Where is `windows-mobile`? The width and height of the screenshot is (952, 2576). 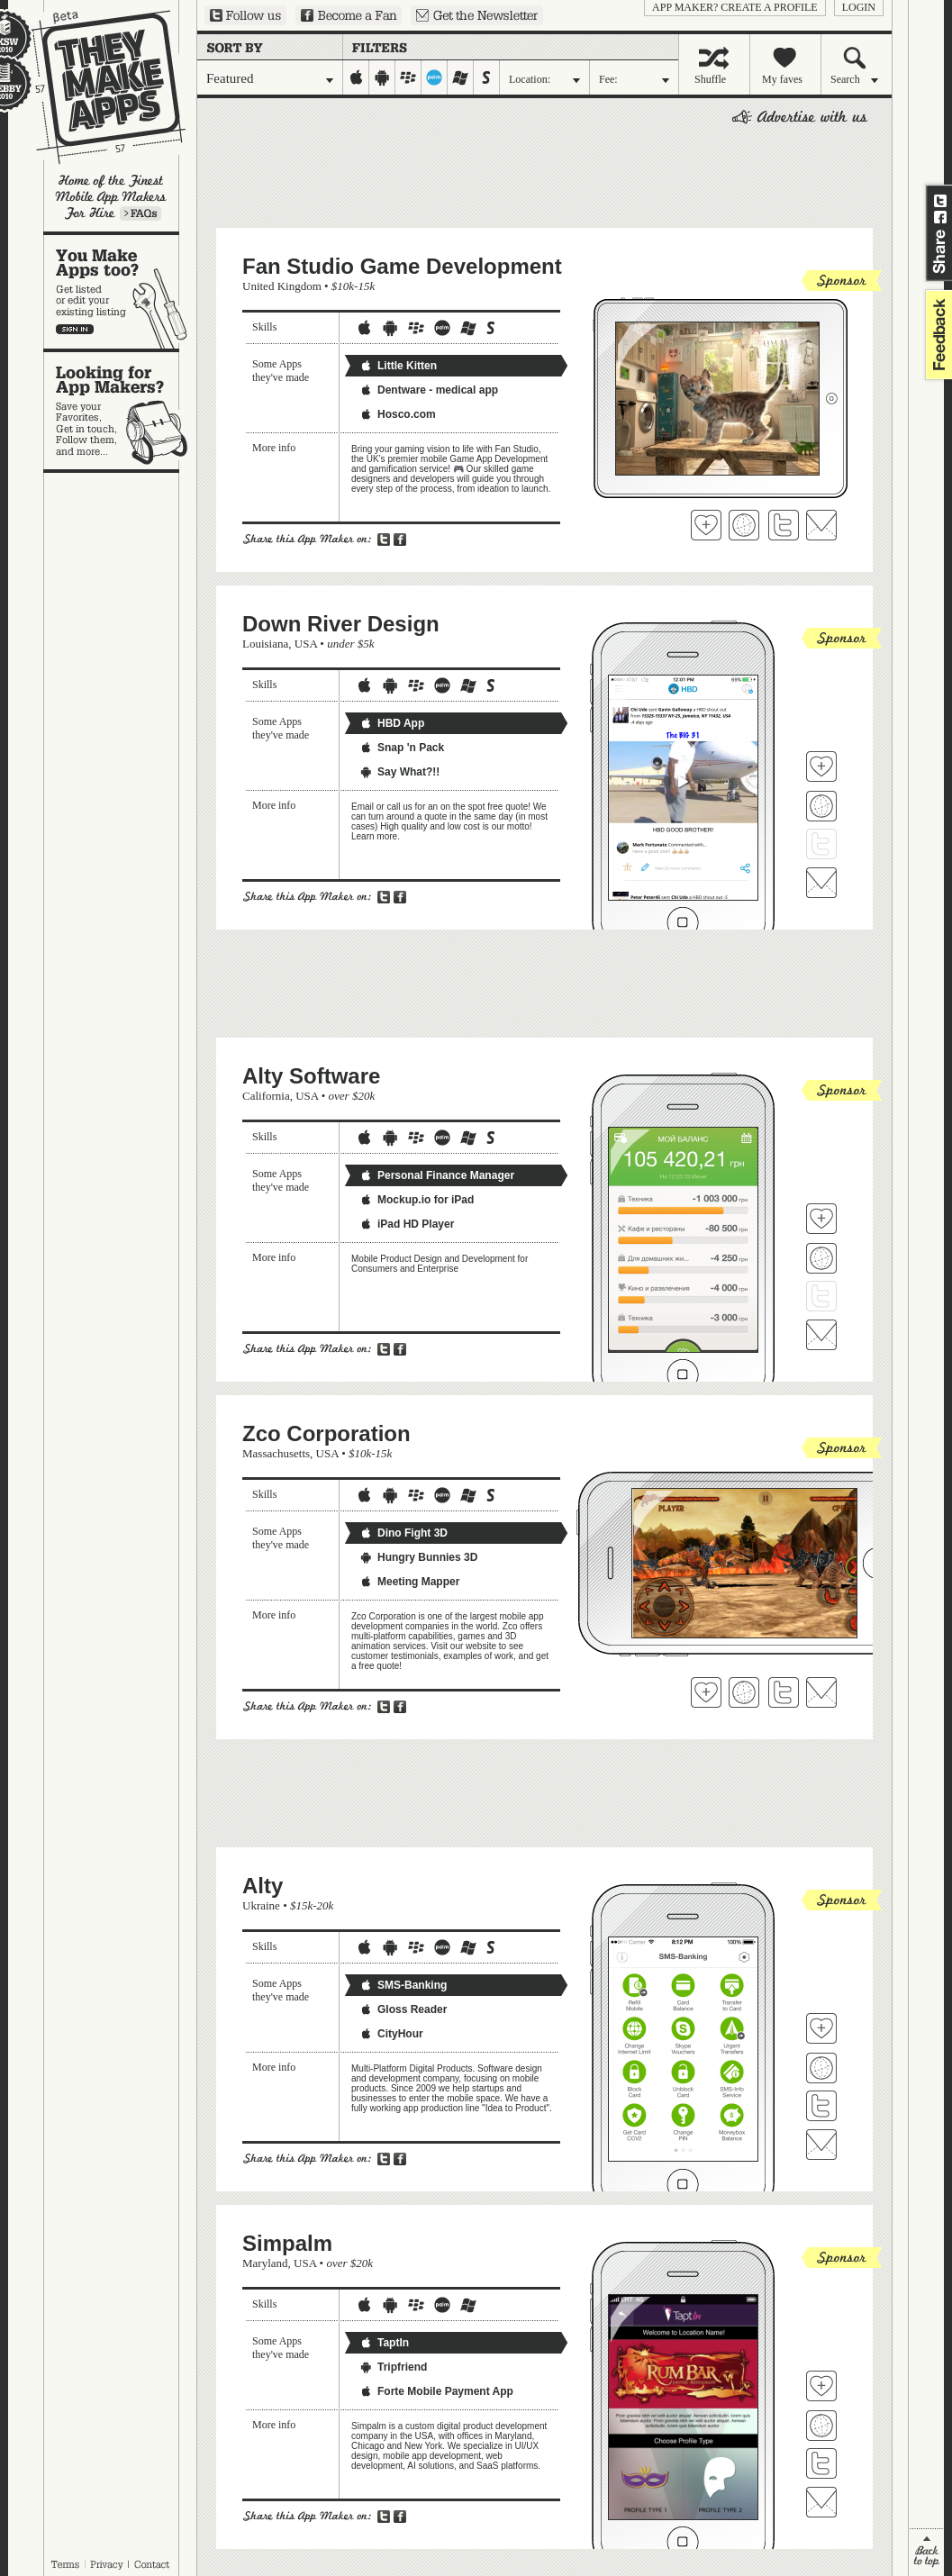 windows-mobile is located at coordinates (461, 77).